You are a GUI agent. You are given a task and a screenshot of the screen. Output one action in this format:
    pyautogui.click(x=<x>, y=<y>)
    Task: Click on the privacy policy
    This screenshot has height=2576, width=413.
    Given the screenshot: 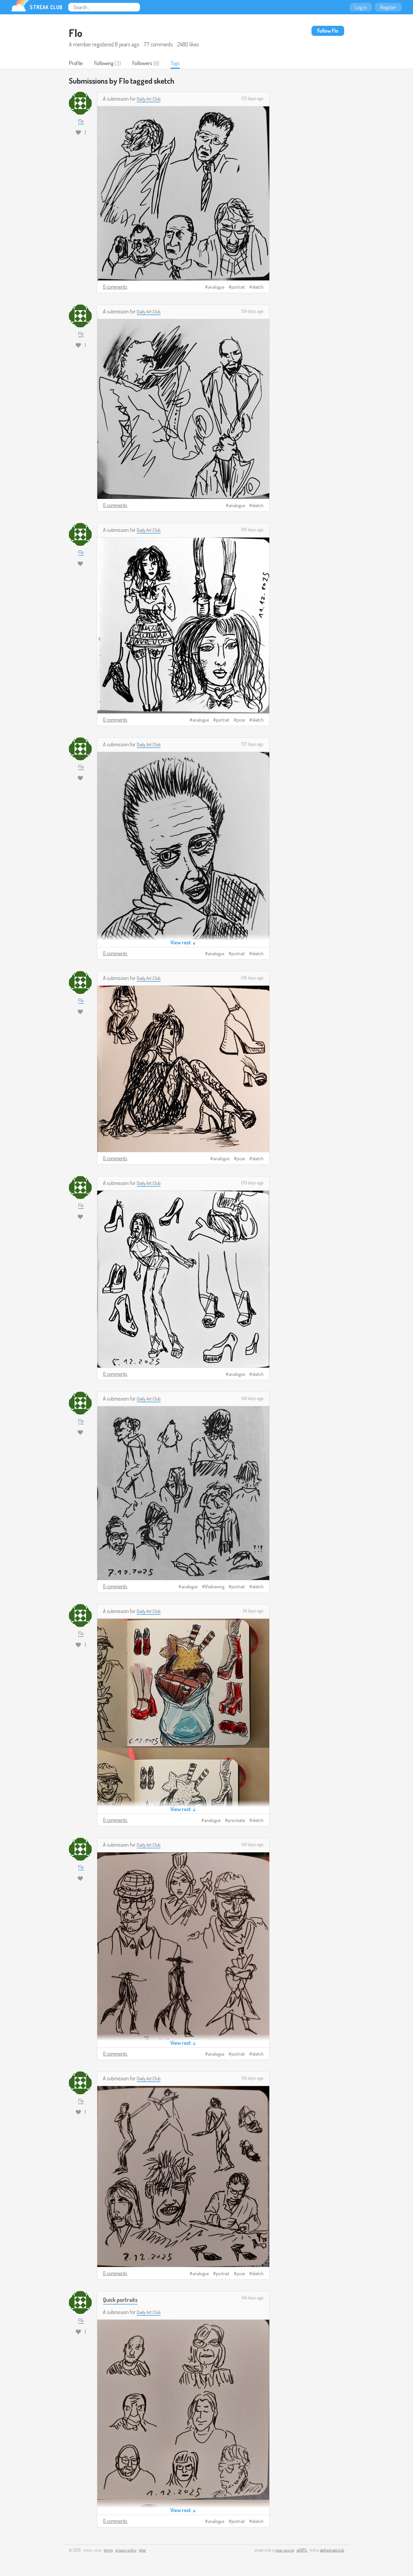 What is the action you would take?
    pyautogui.click(x=126, y=2550)
    